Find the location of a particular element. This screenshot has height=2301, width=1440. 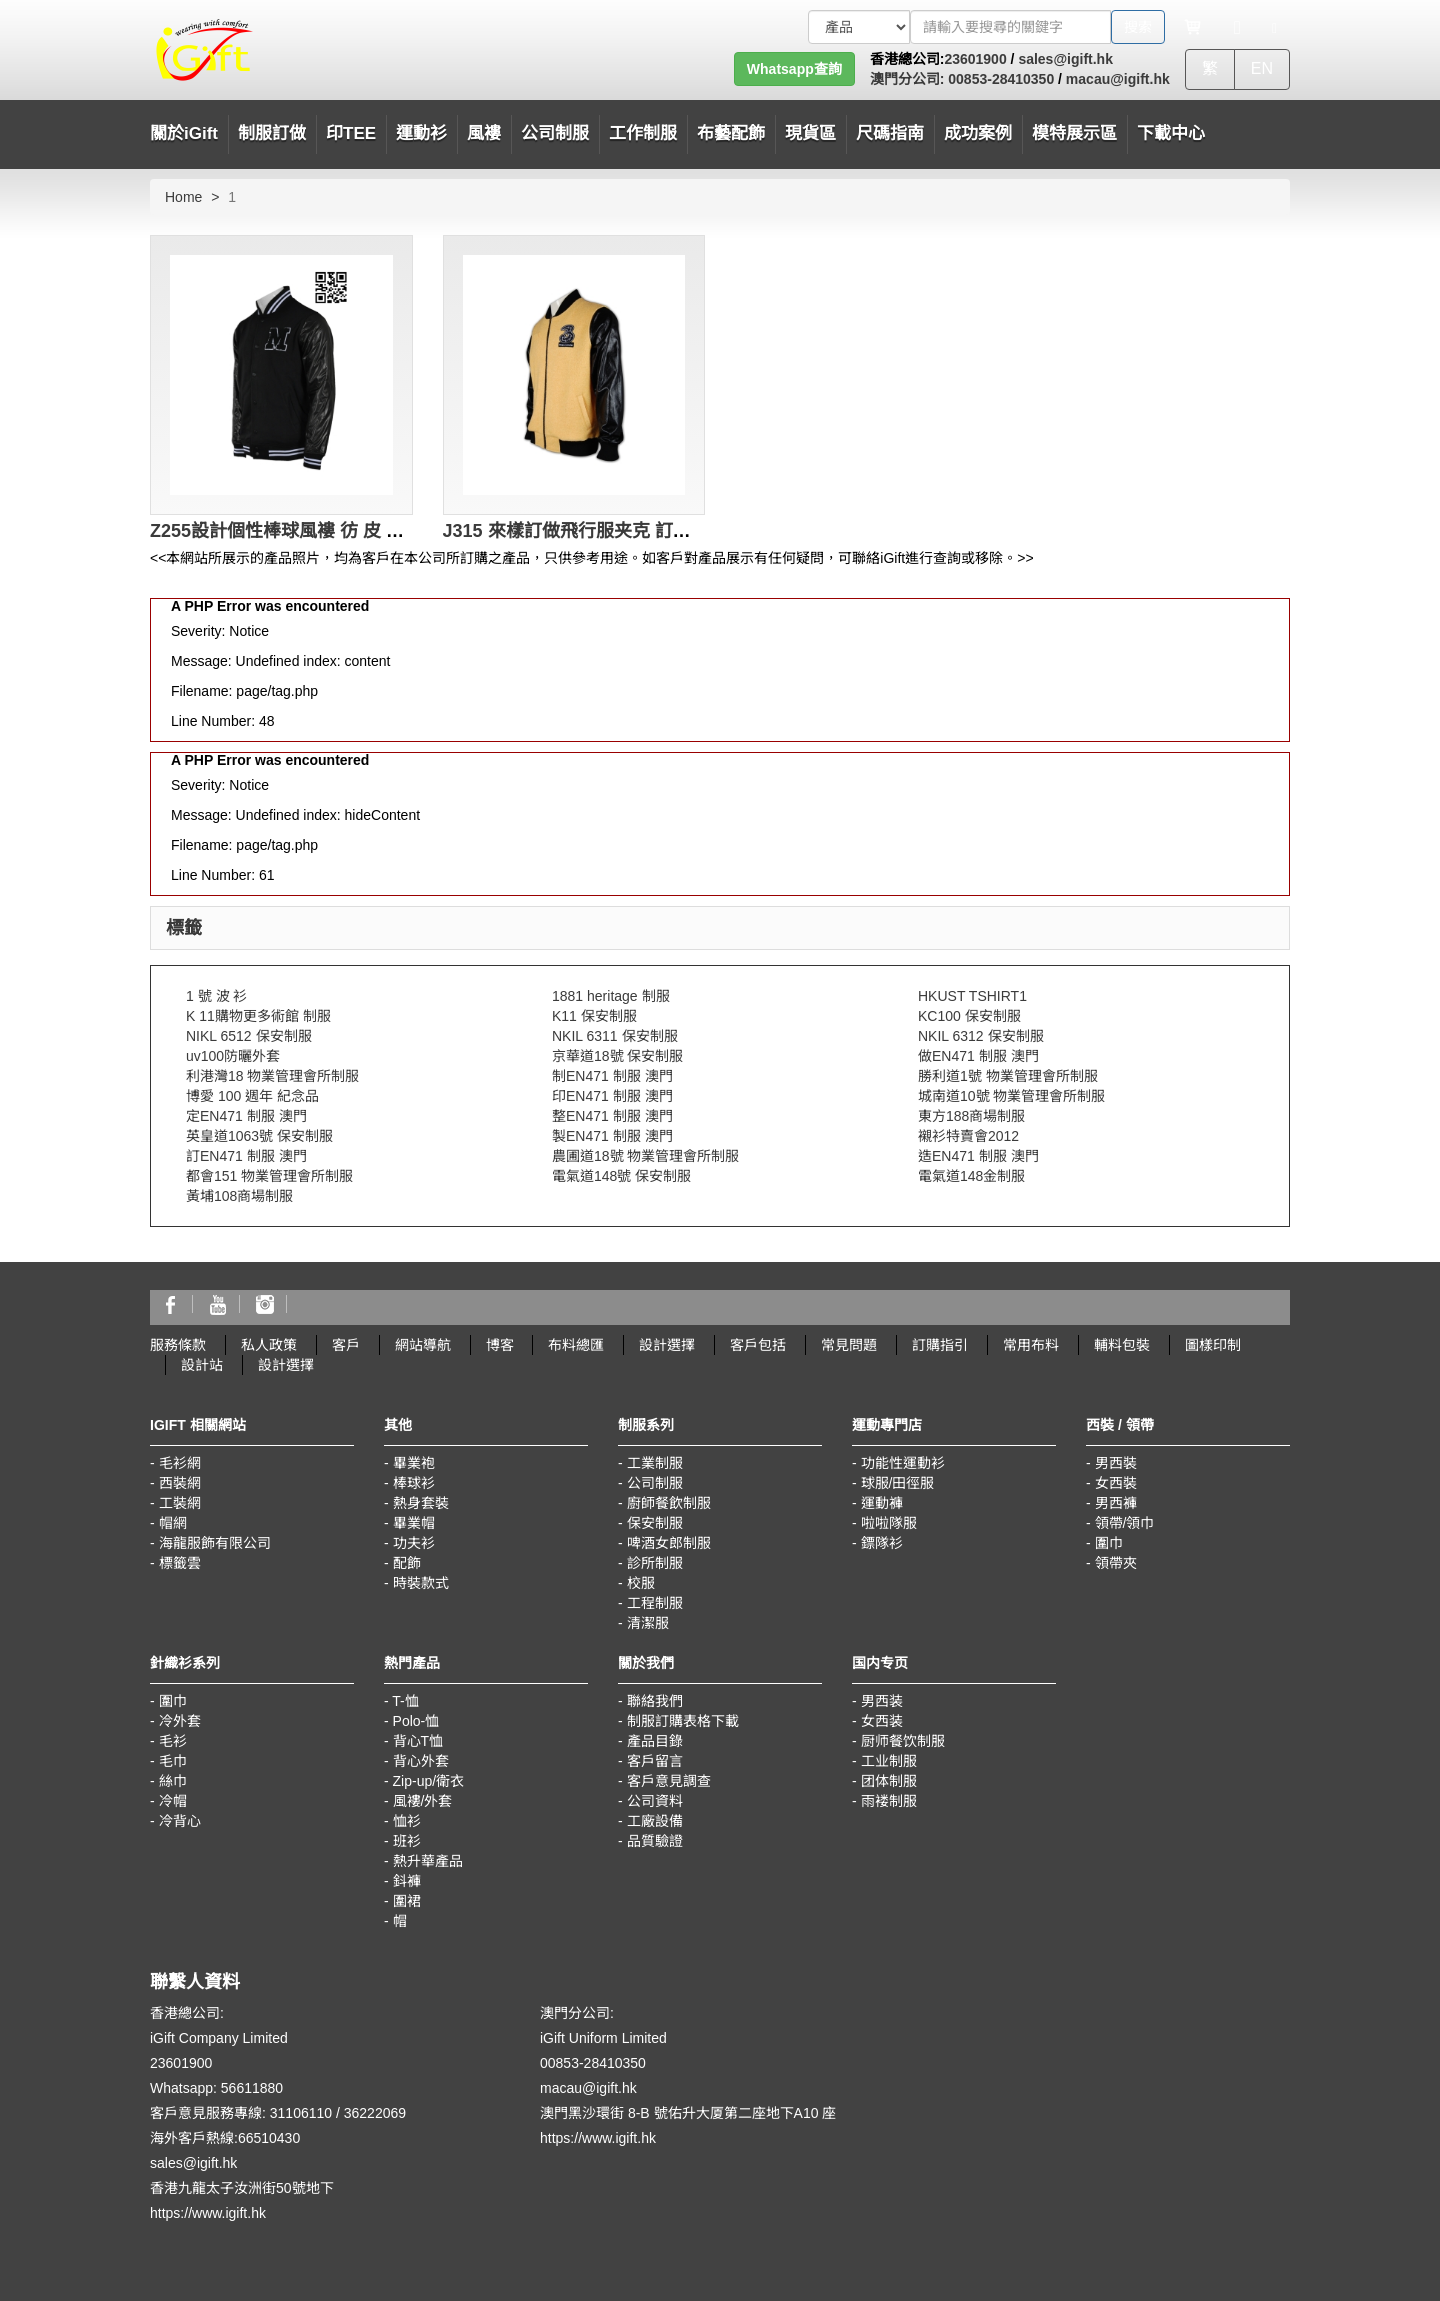

時裝款式 is located at coordinates (421, 1583).